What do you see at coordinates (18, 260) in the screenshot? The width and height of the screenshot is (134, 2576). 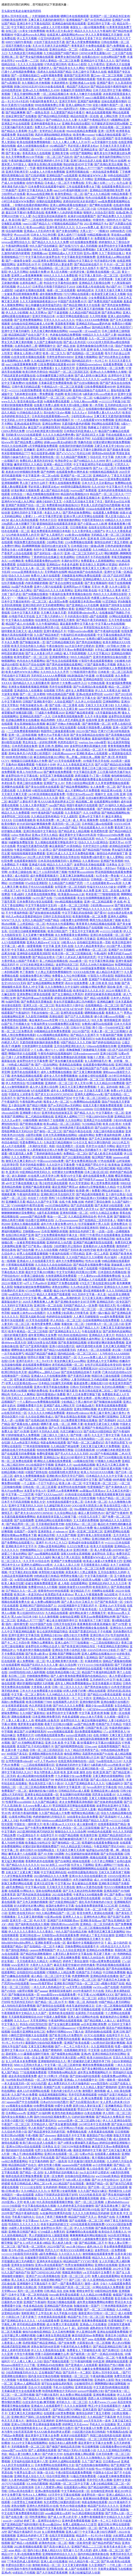 I see `国产一级做美女做受` at bounding box center [18, 260].